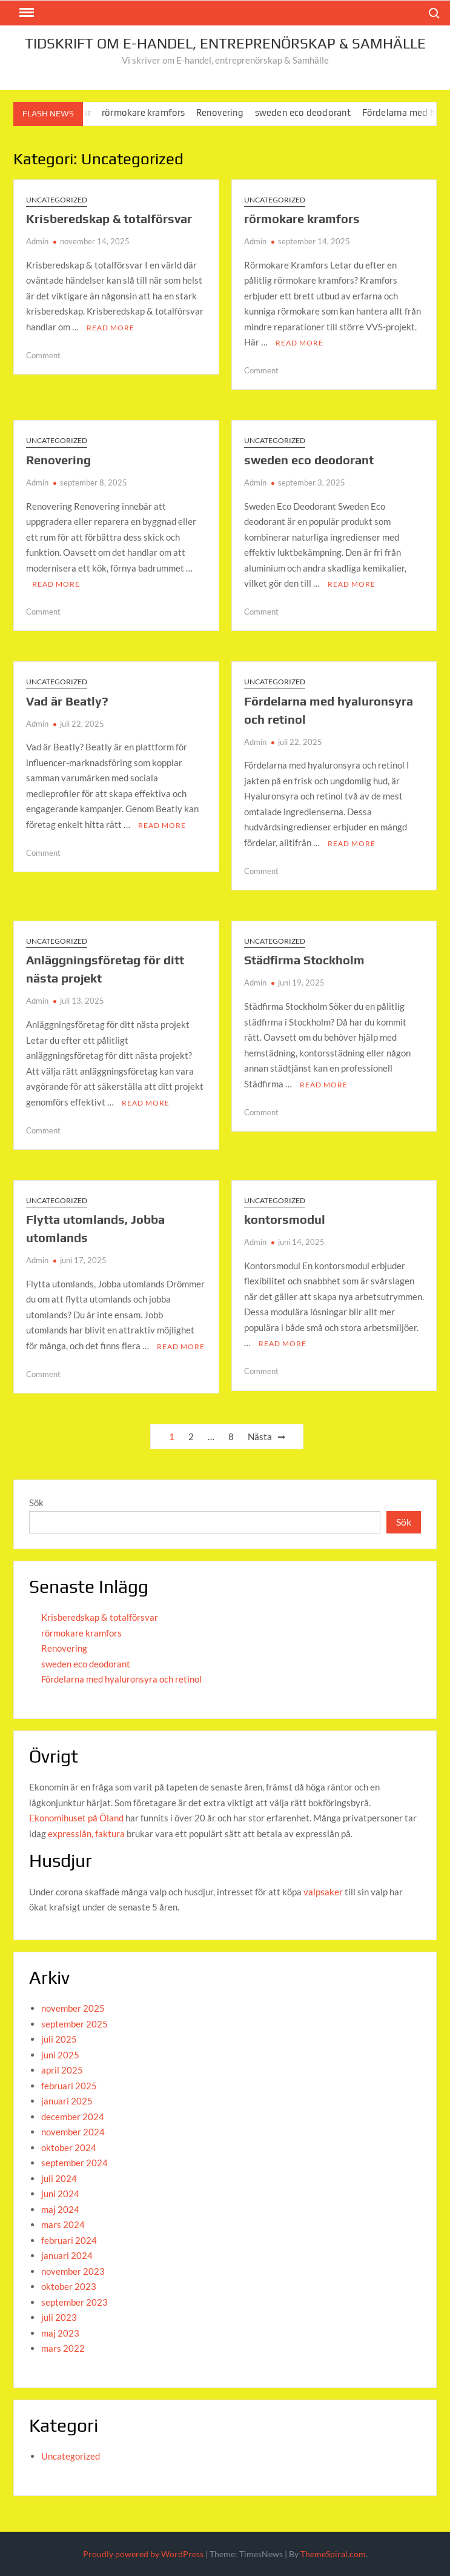  Describe the element at coordinates (43, 355) in the screenshot. I see `Comment` at that location.